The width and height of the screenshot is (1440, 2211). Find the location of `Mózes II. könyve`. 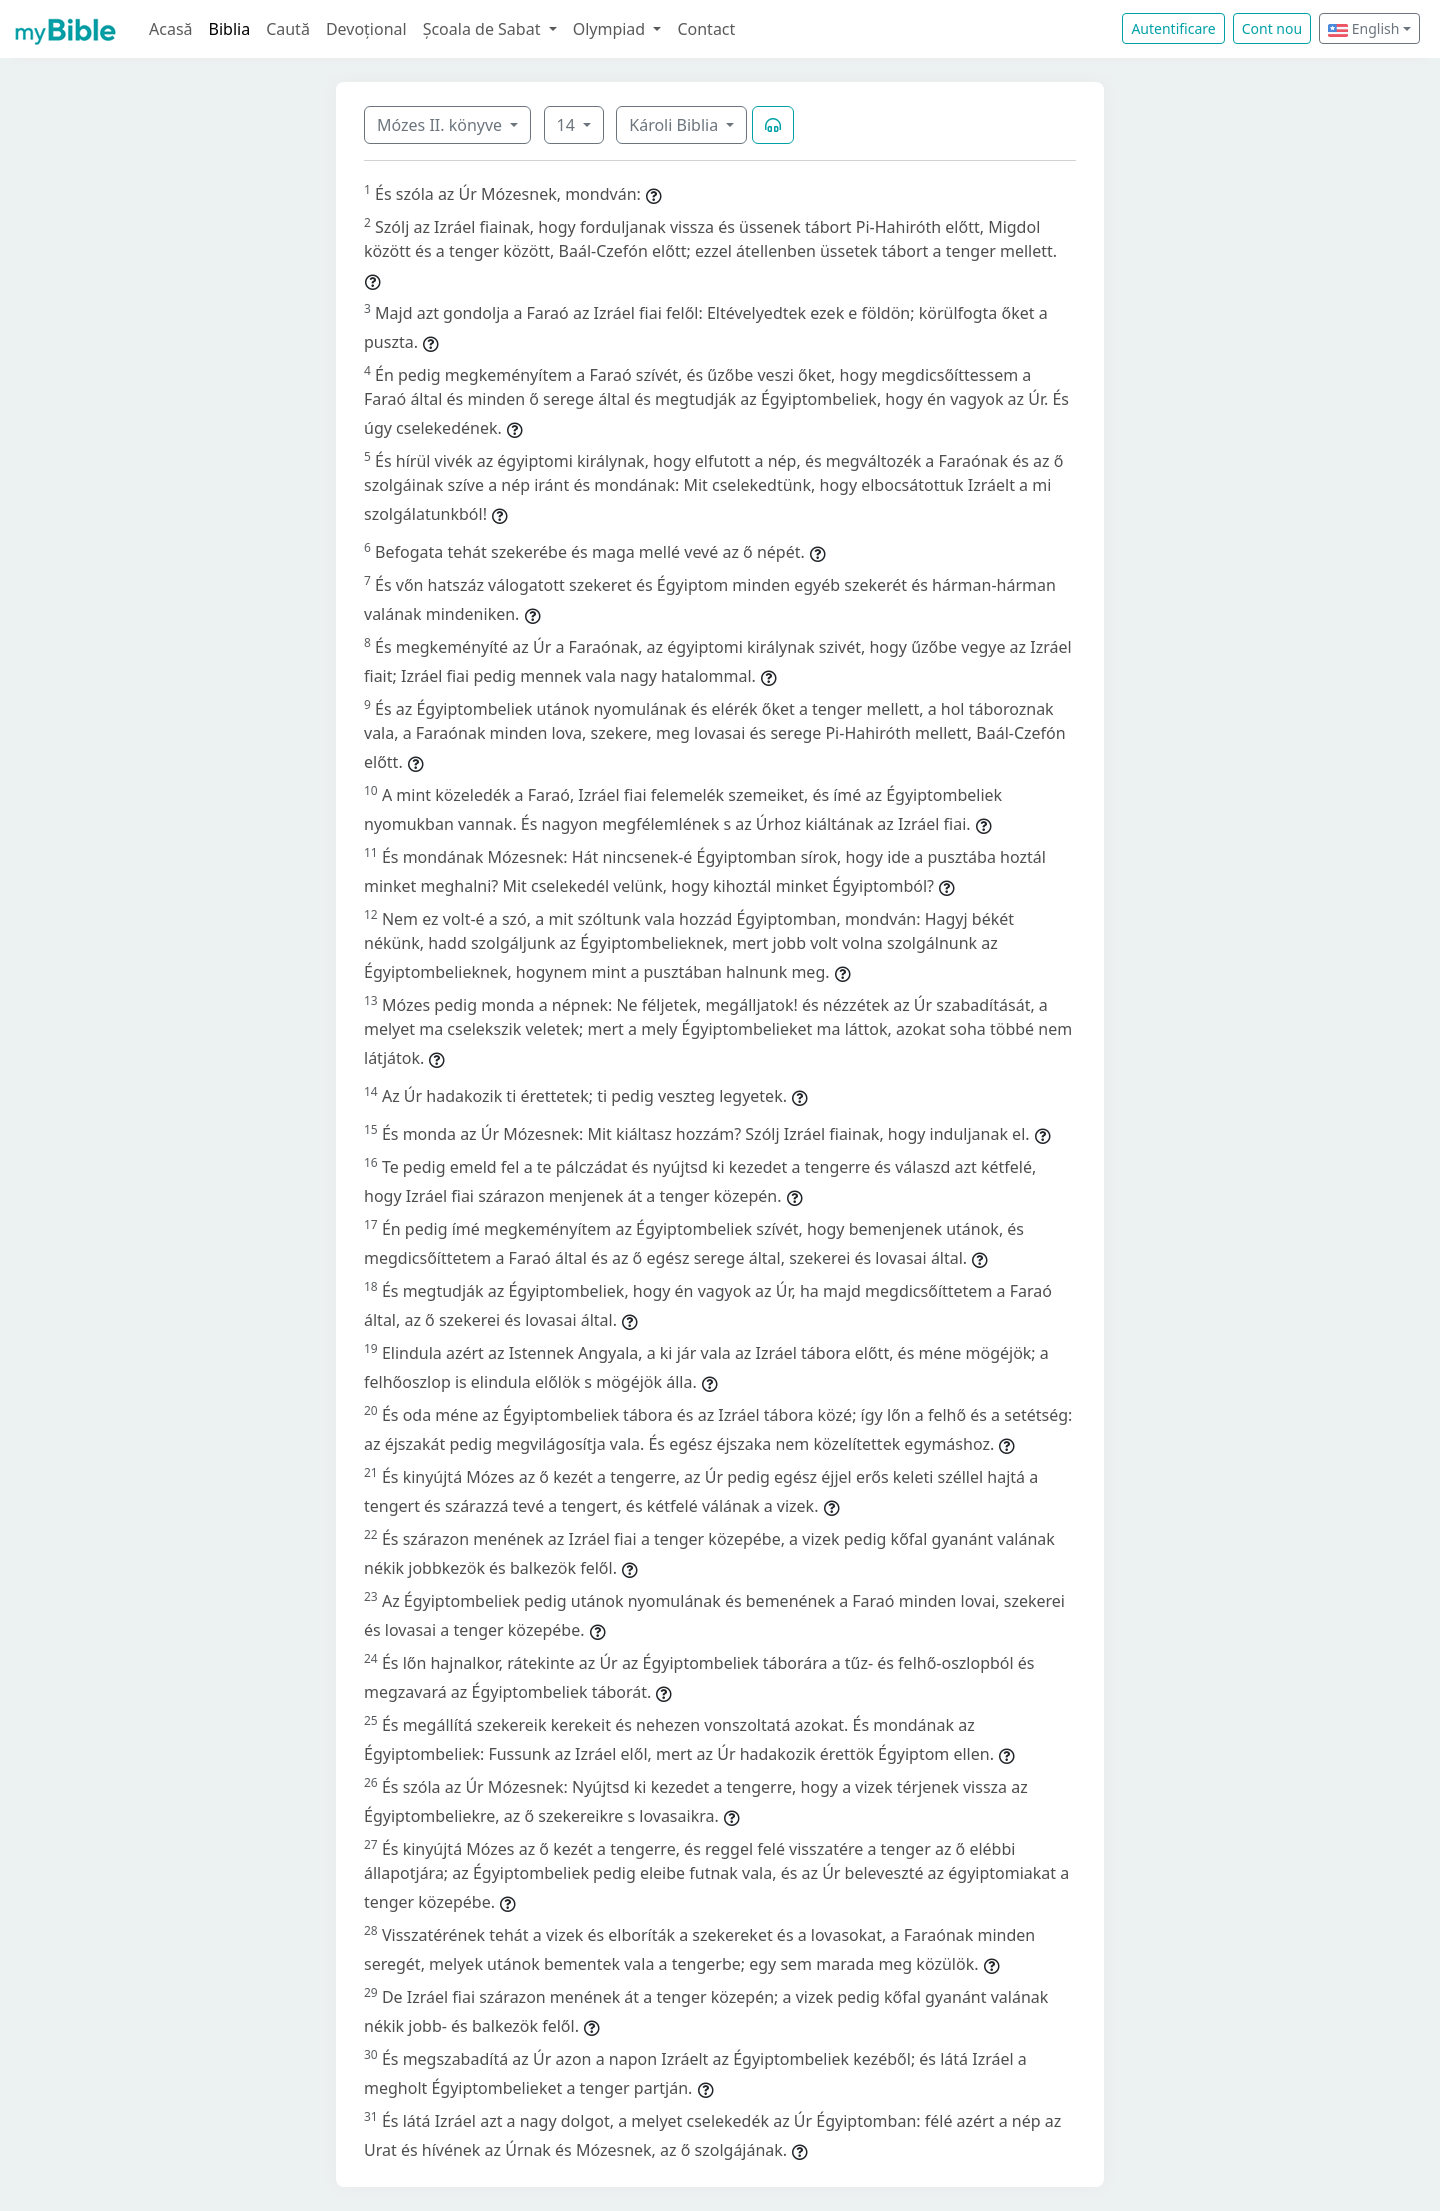

Mózes II. könyve is located at coordinates (441, 125).